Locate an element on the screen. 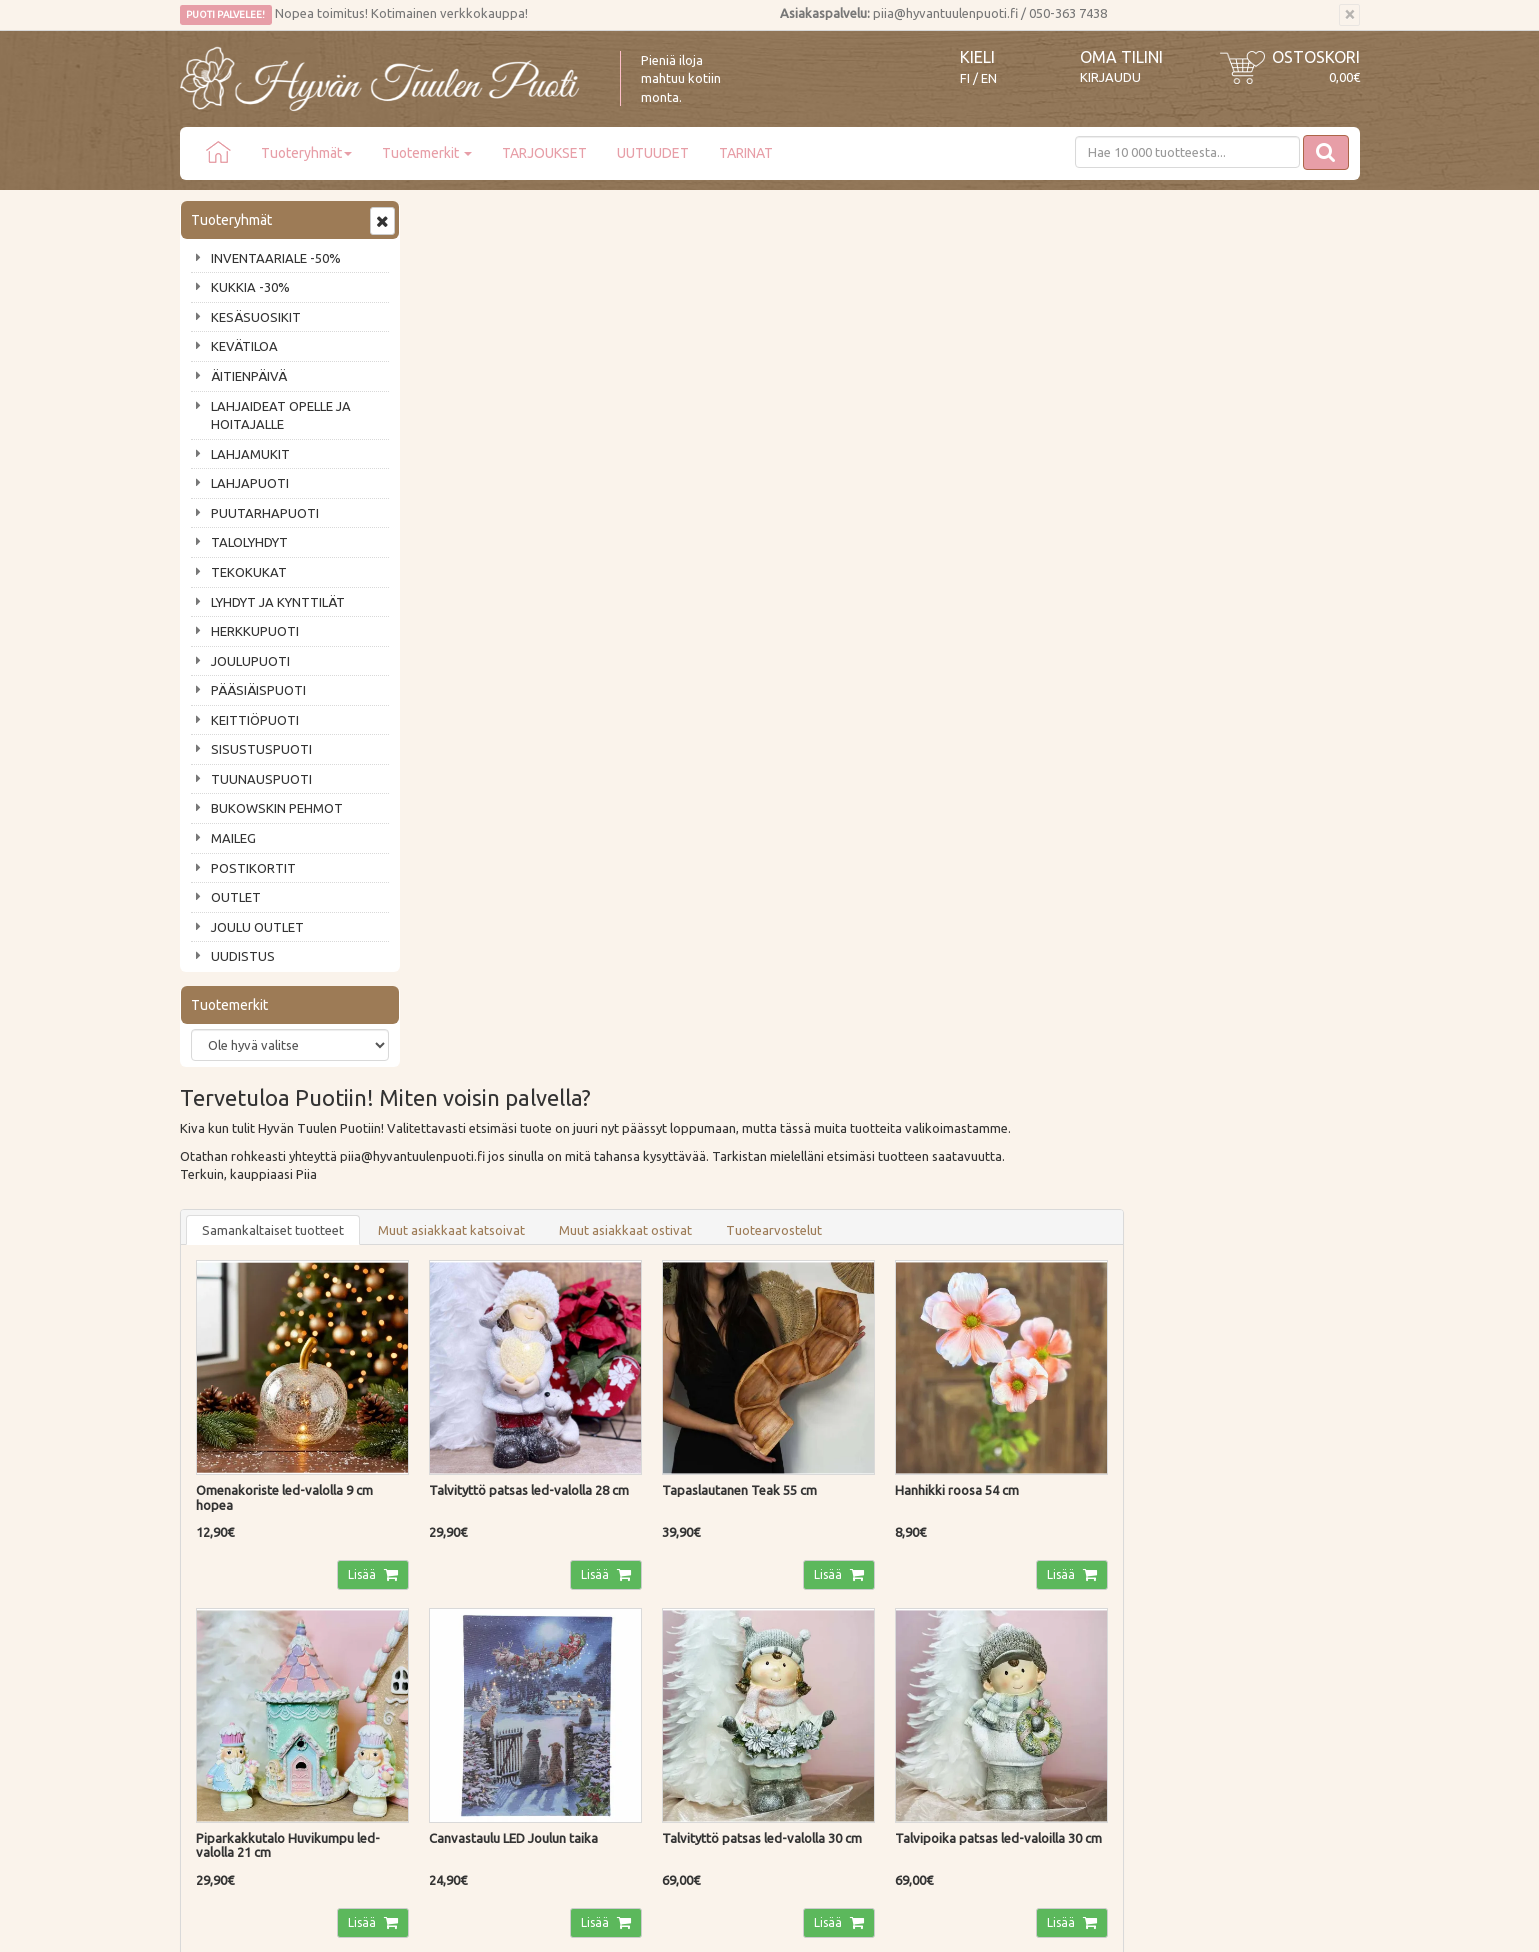 This screenshot has width=1539, height=1952. POSTIKORTIT is located at coordinates (253, 868).